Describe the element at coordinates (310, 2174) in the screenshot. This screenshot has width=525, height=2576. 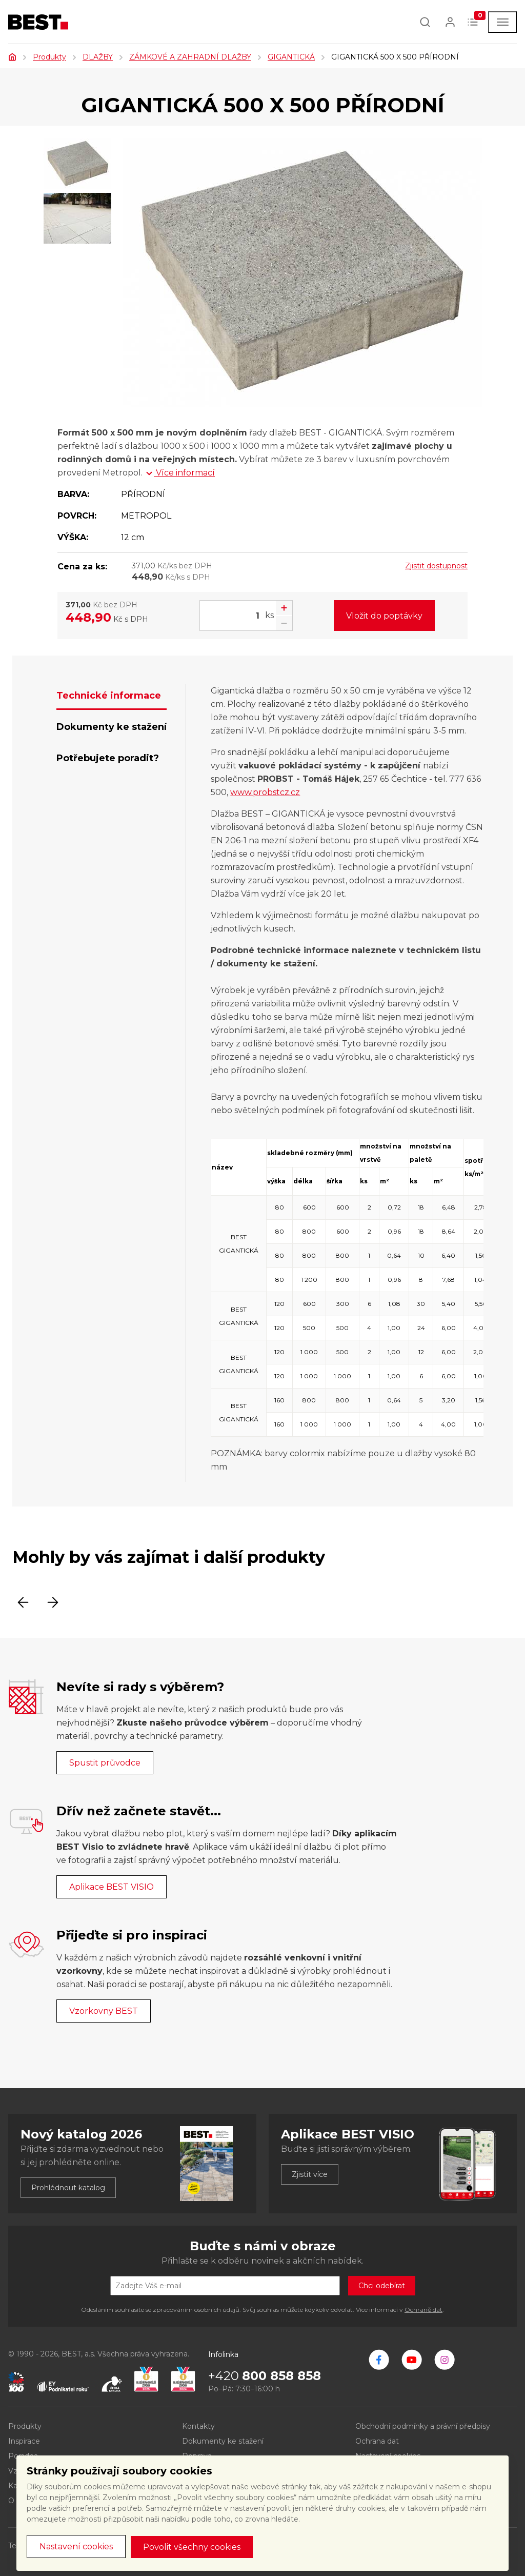
I see `Zjistit více` at that location.